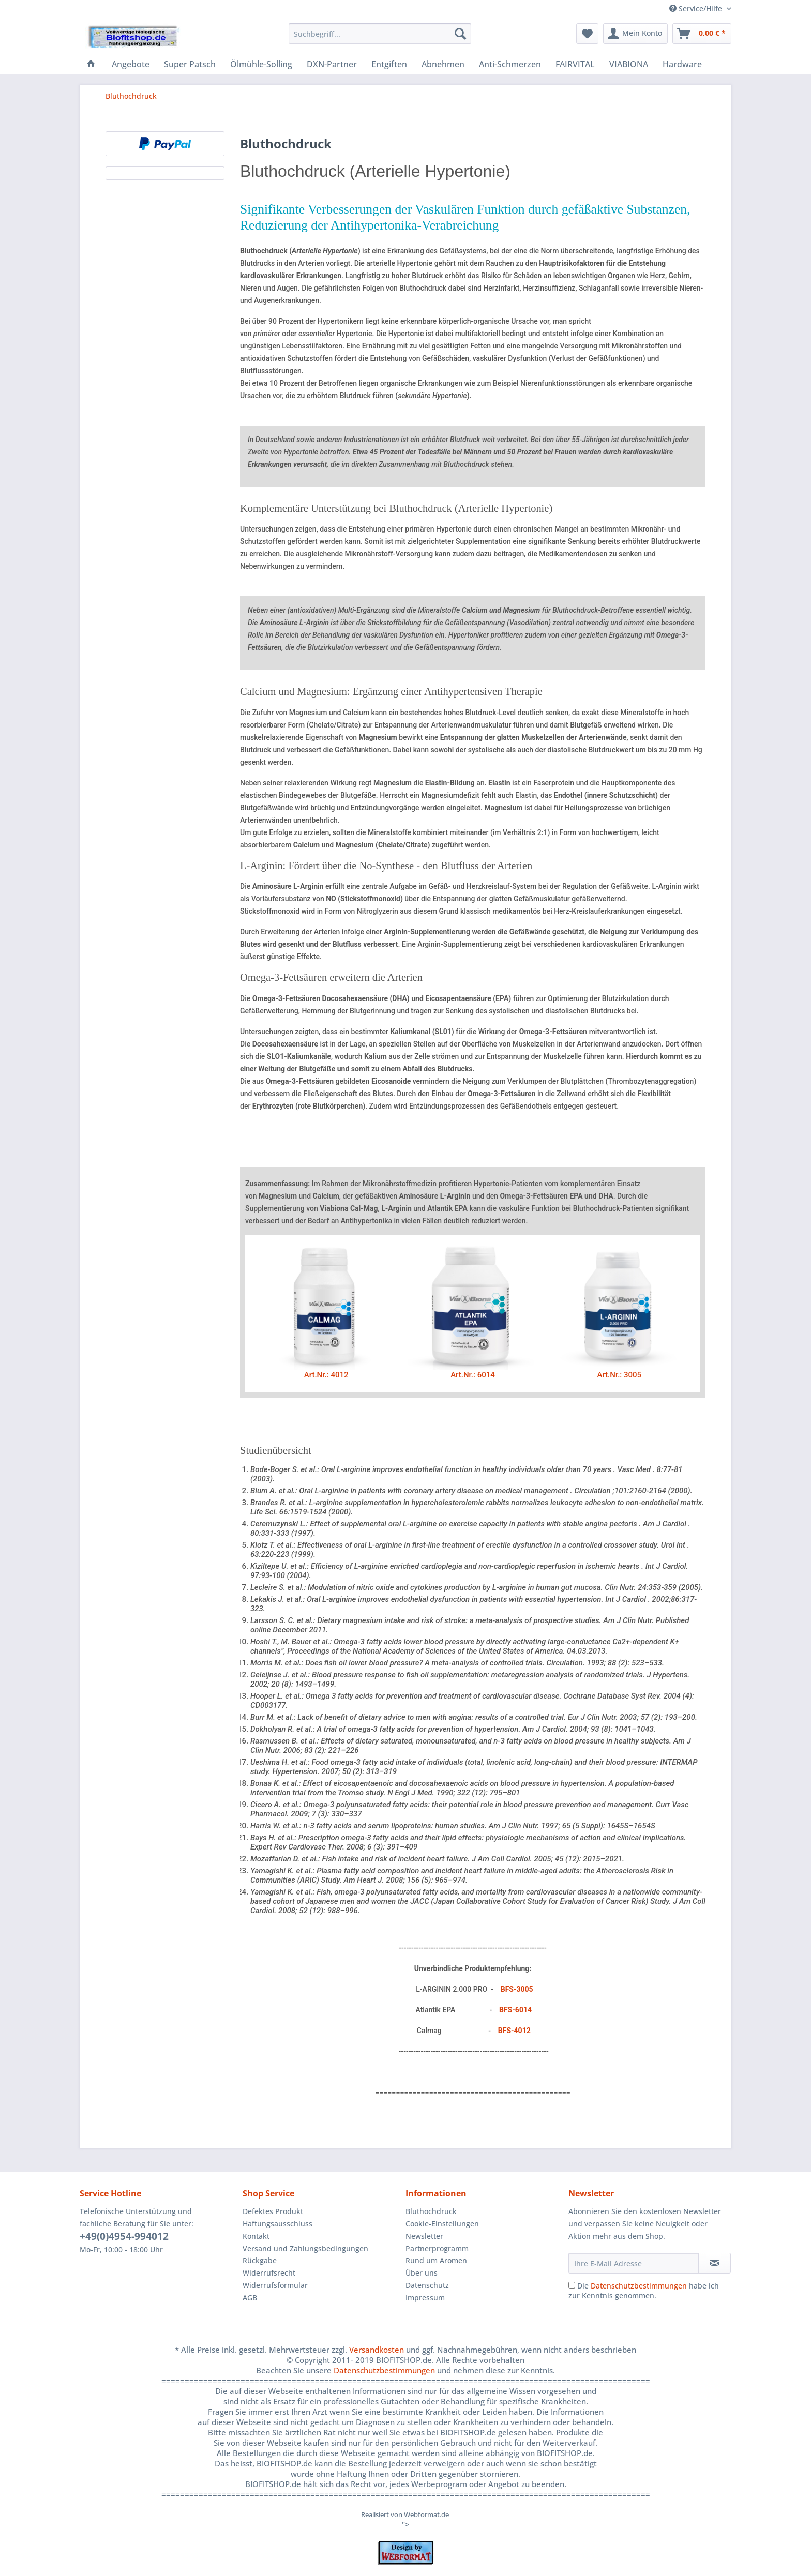 This screenshot has width=811, height=2576. I want to click on Service/Hilfe [menuitem], so click(696, 8).